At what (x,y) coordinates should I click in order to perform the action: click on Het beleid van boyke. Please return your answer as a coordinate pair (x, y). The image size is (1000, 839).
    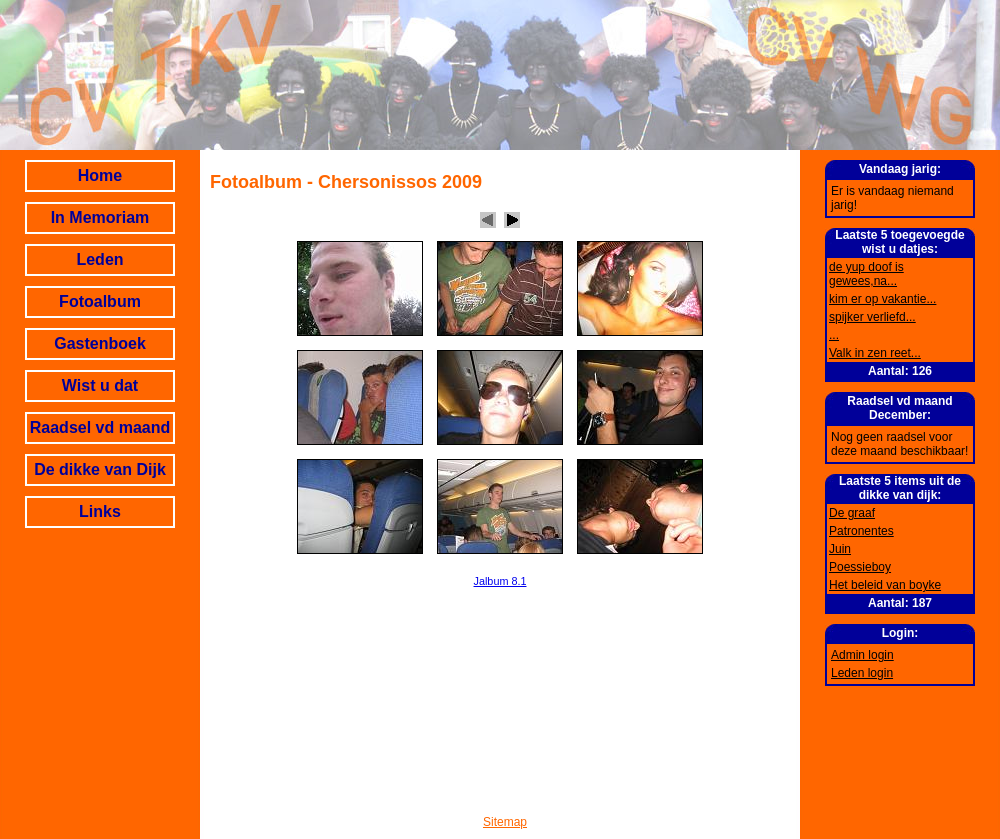
    Looking at the image, I should click on (885, 585).